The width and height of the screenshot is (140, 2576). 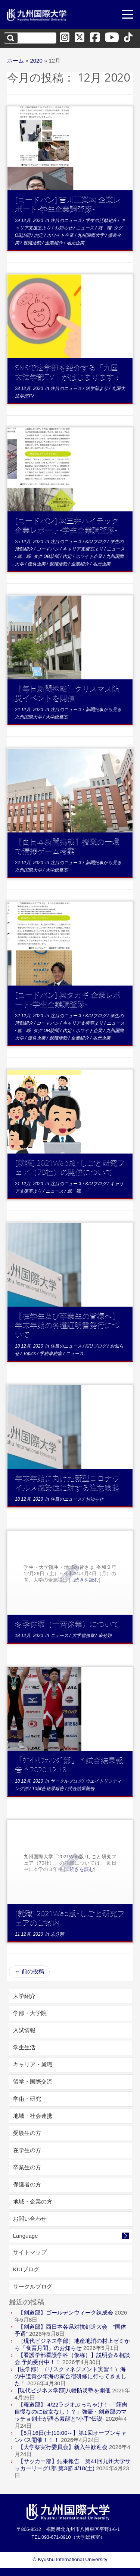 I want to click on 優良企業, so click(x=37, y=564).